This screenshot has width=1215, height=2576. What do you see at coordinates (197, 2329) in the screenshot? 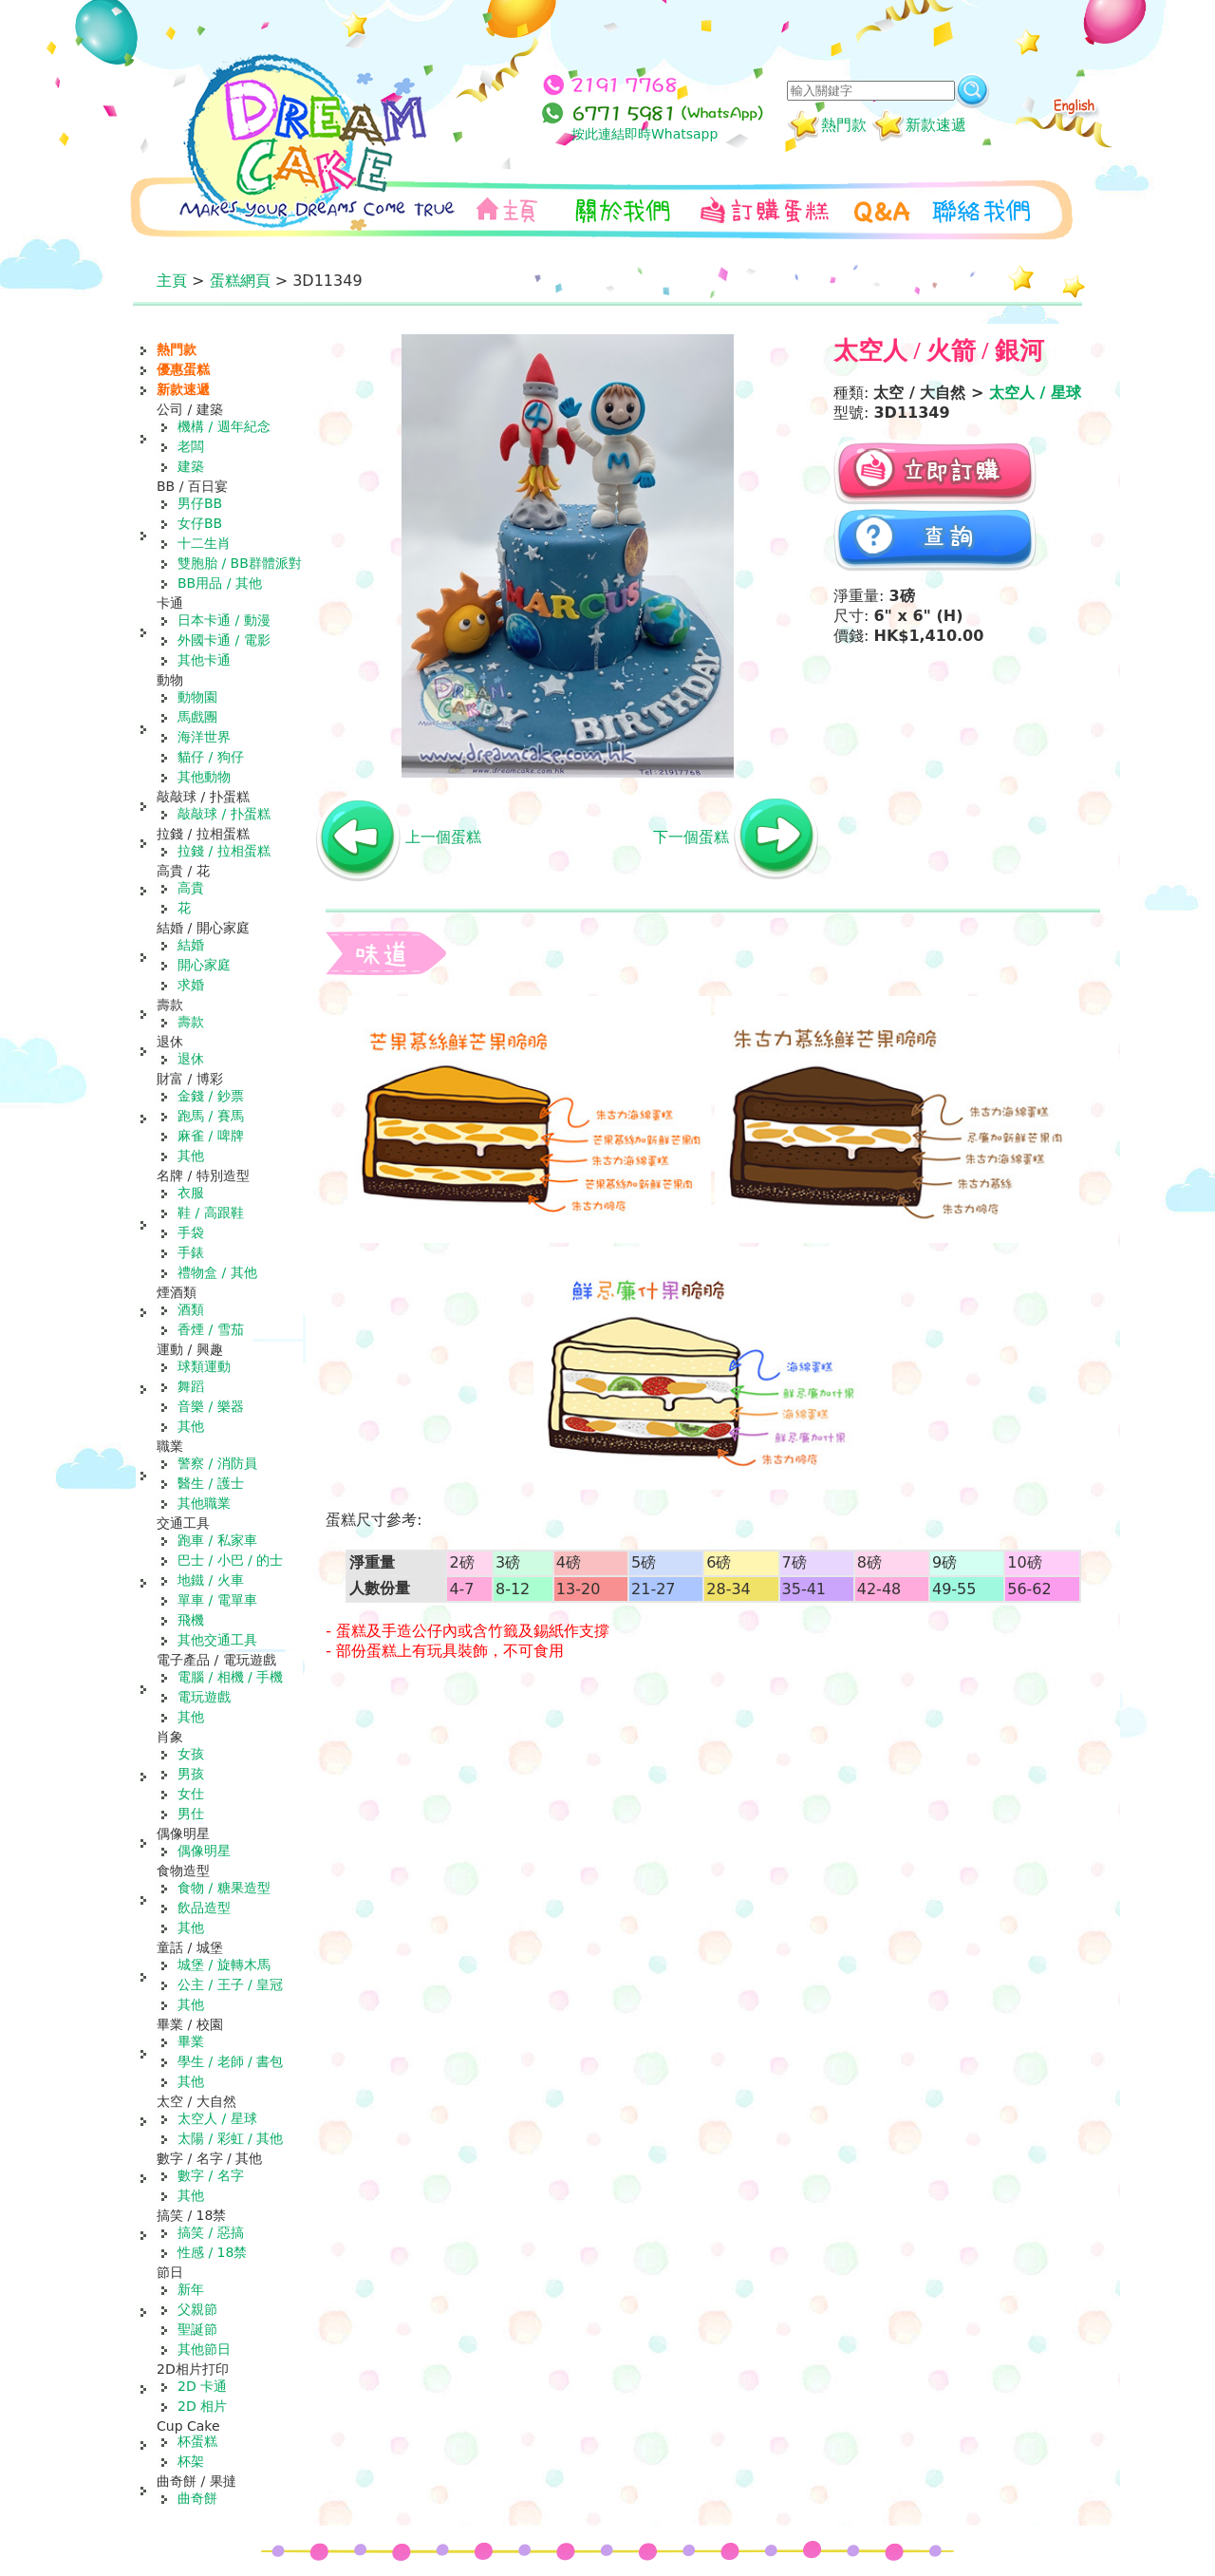
I see `聖誕節` at bounding box center [197, 2329].